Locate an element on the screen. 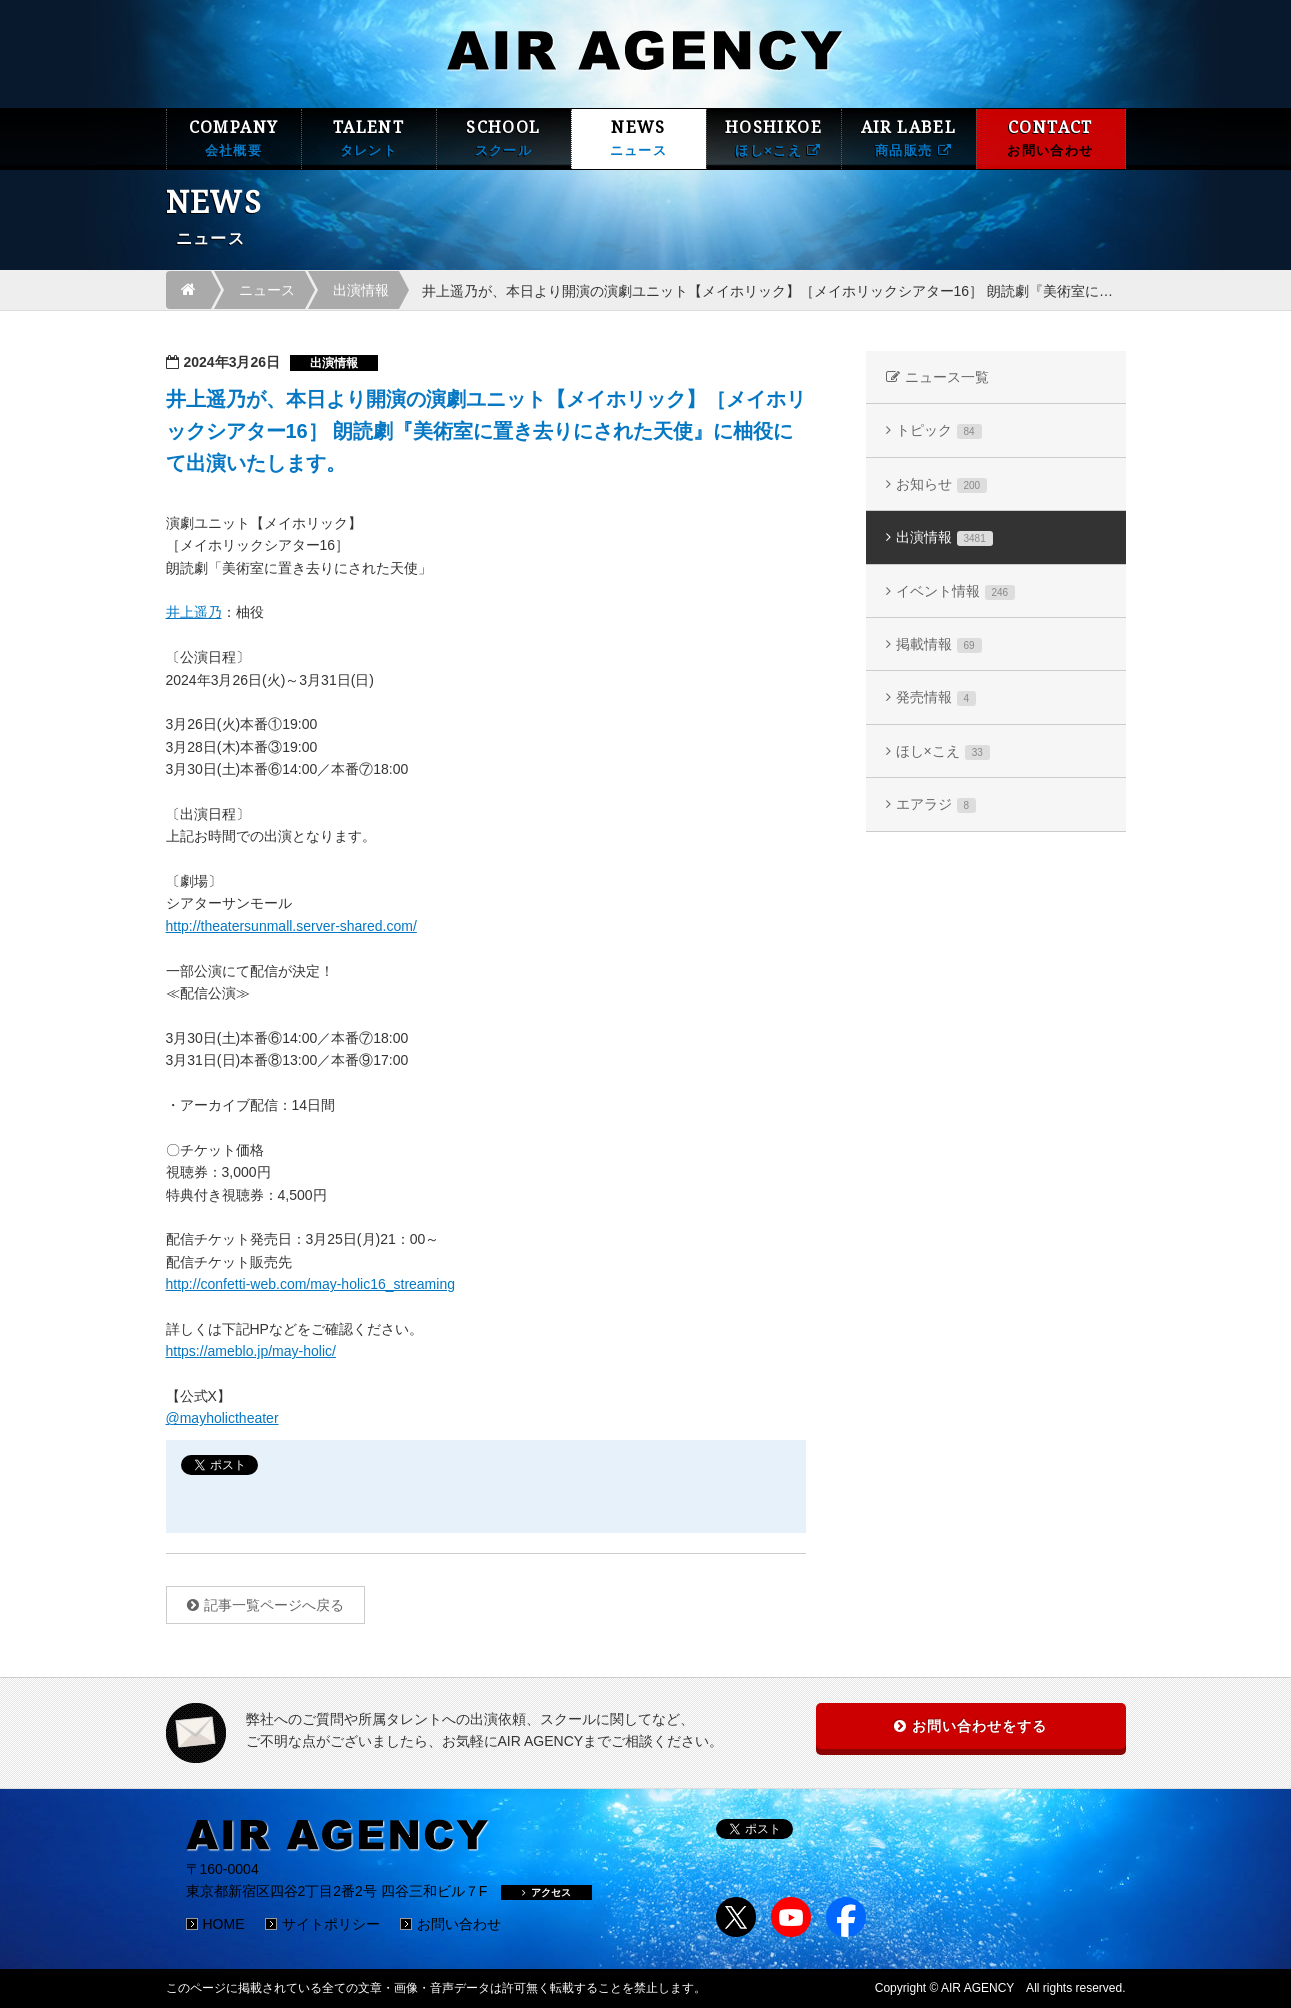 This screenshot has height=2008, width=1291. イベント情報 is located at coordinates (956, 591).